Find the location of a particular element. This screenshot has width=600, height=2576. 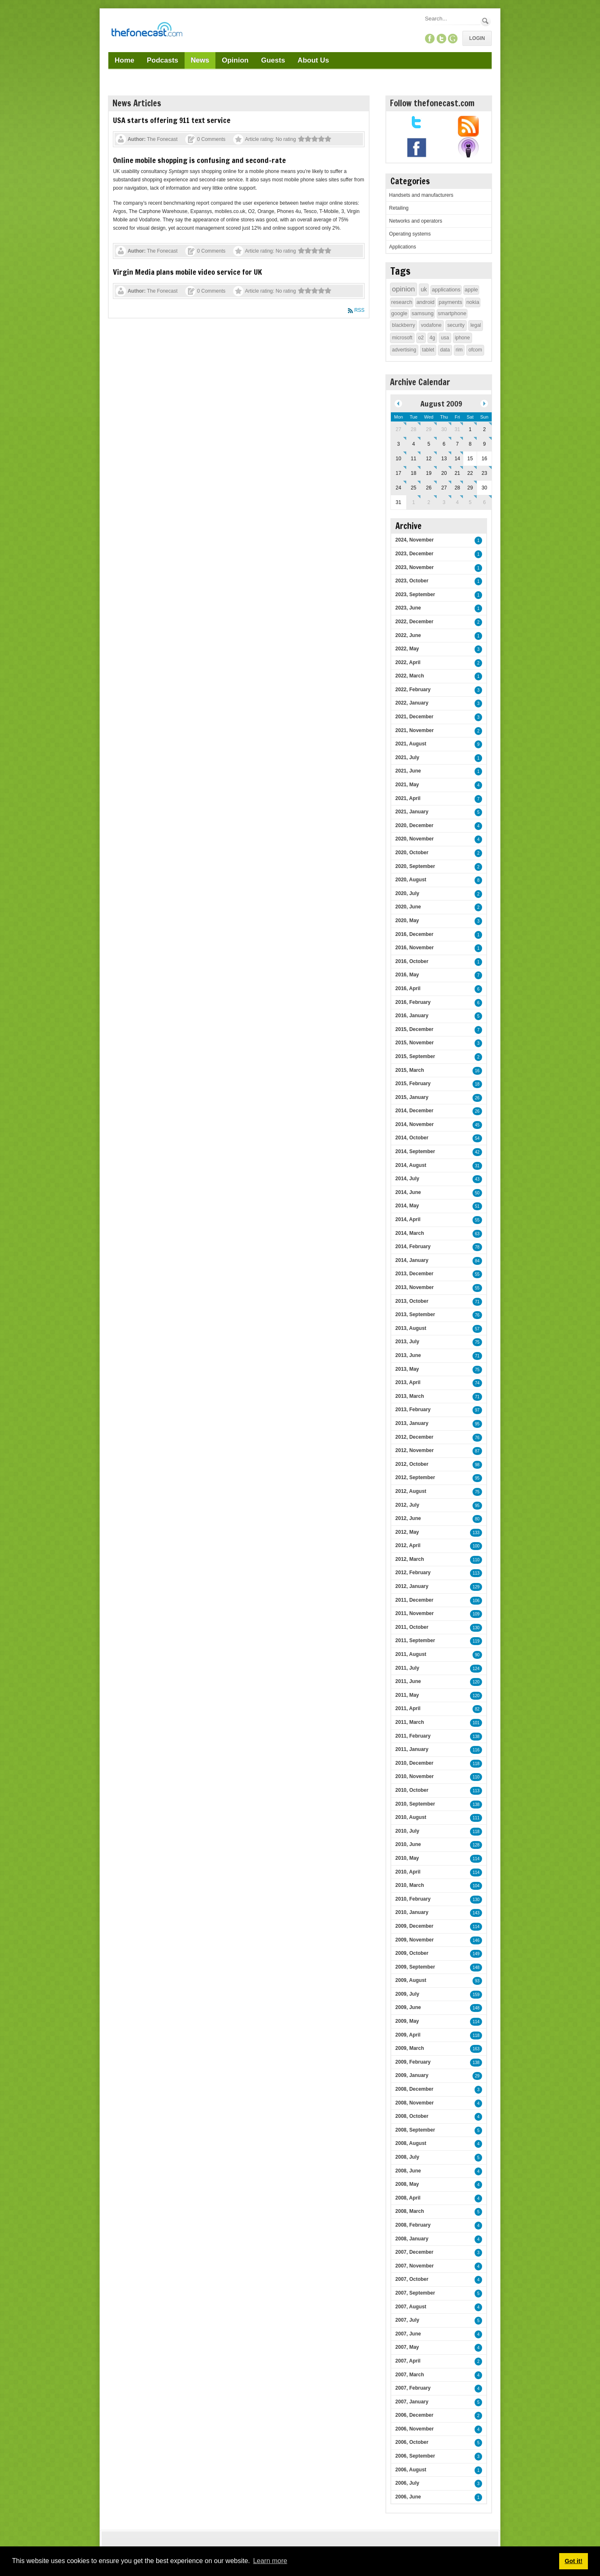

2007, November is located at coordinates (414, 2266).